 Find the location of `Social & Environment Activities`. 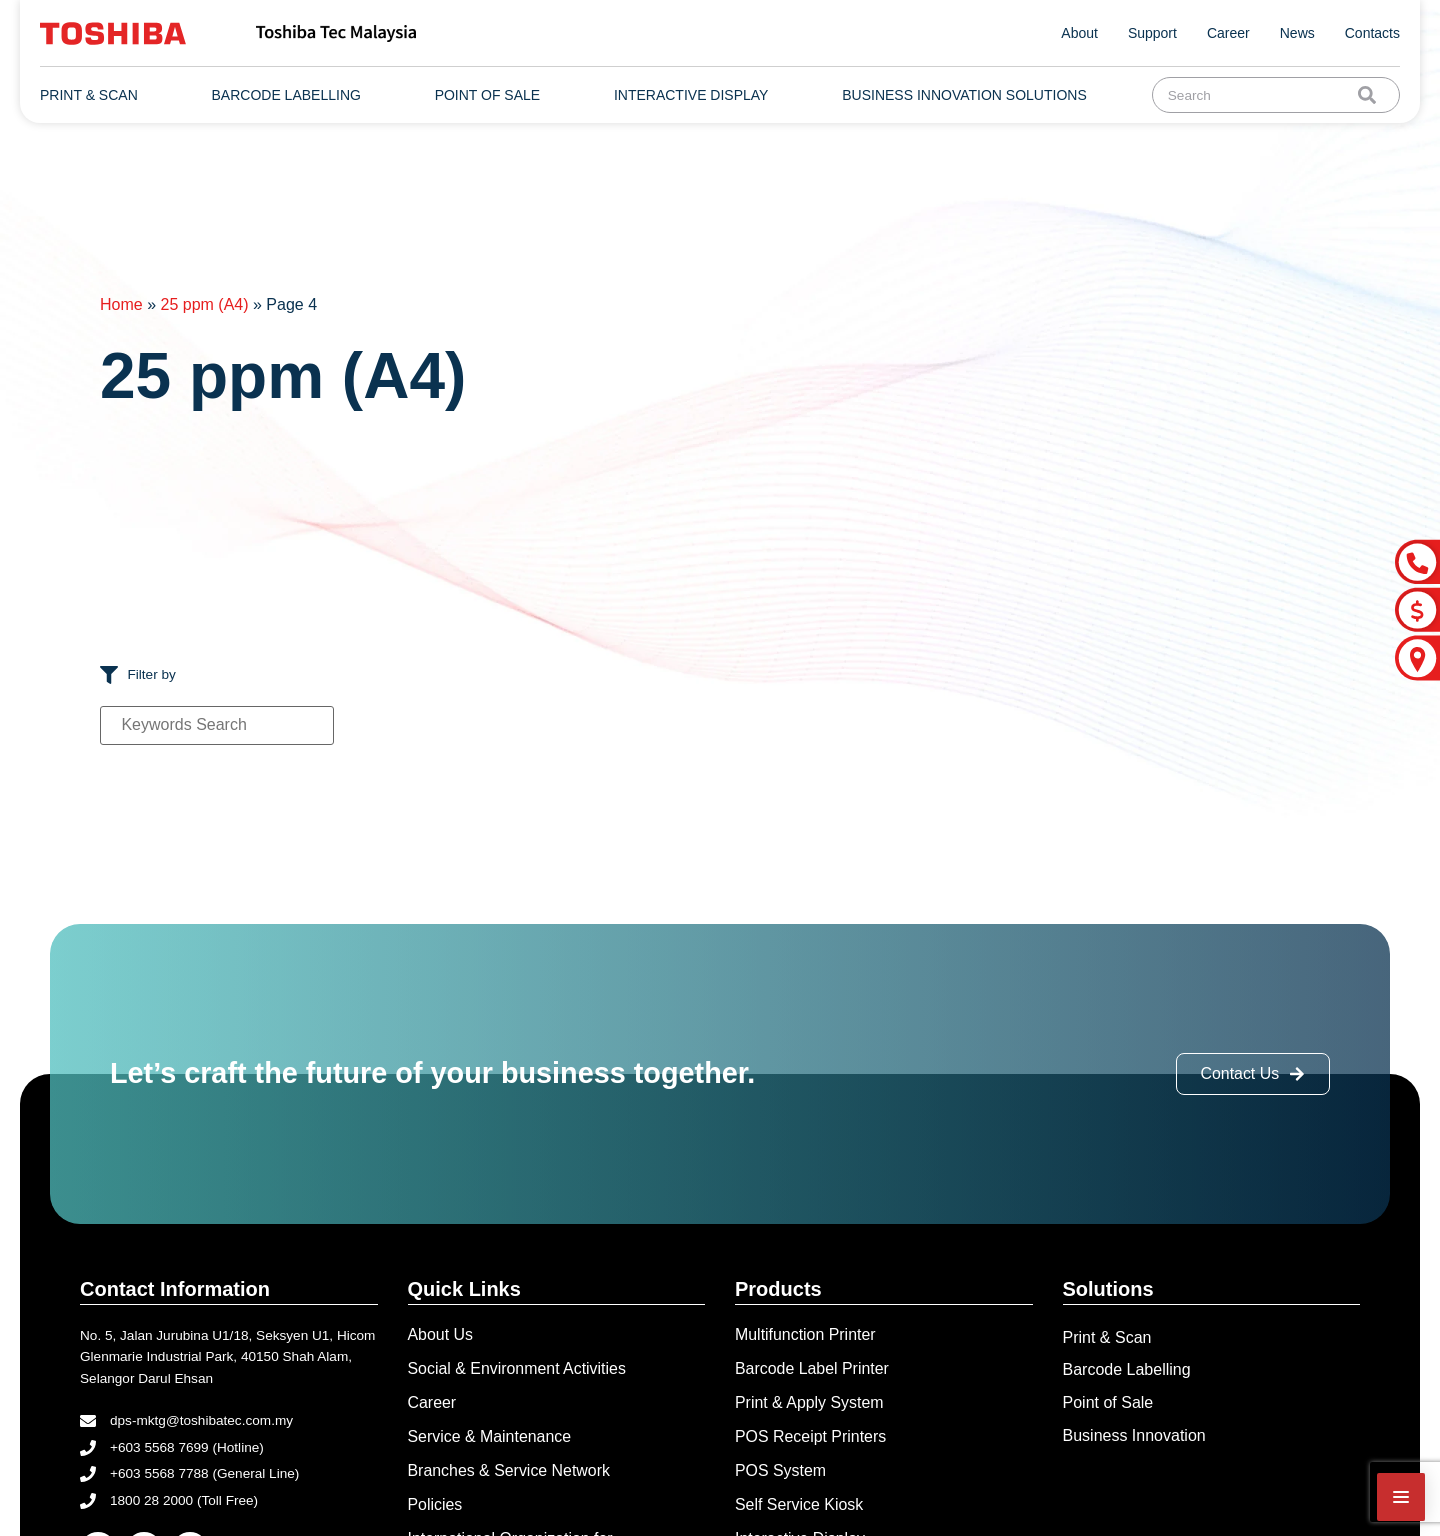

Social & Environment Activities is located at coordinates (518, 1368).